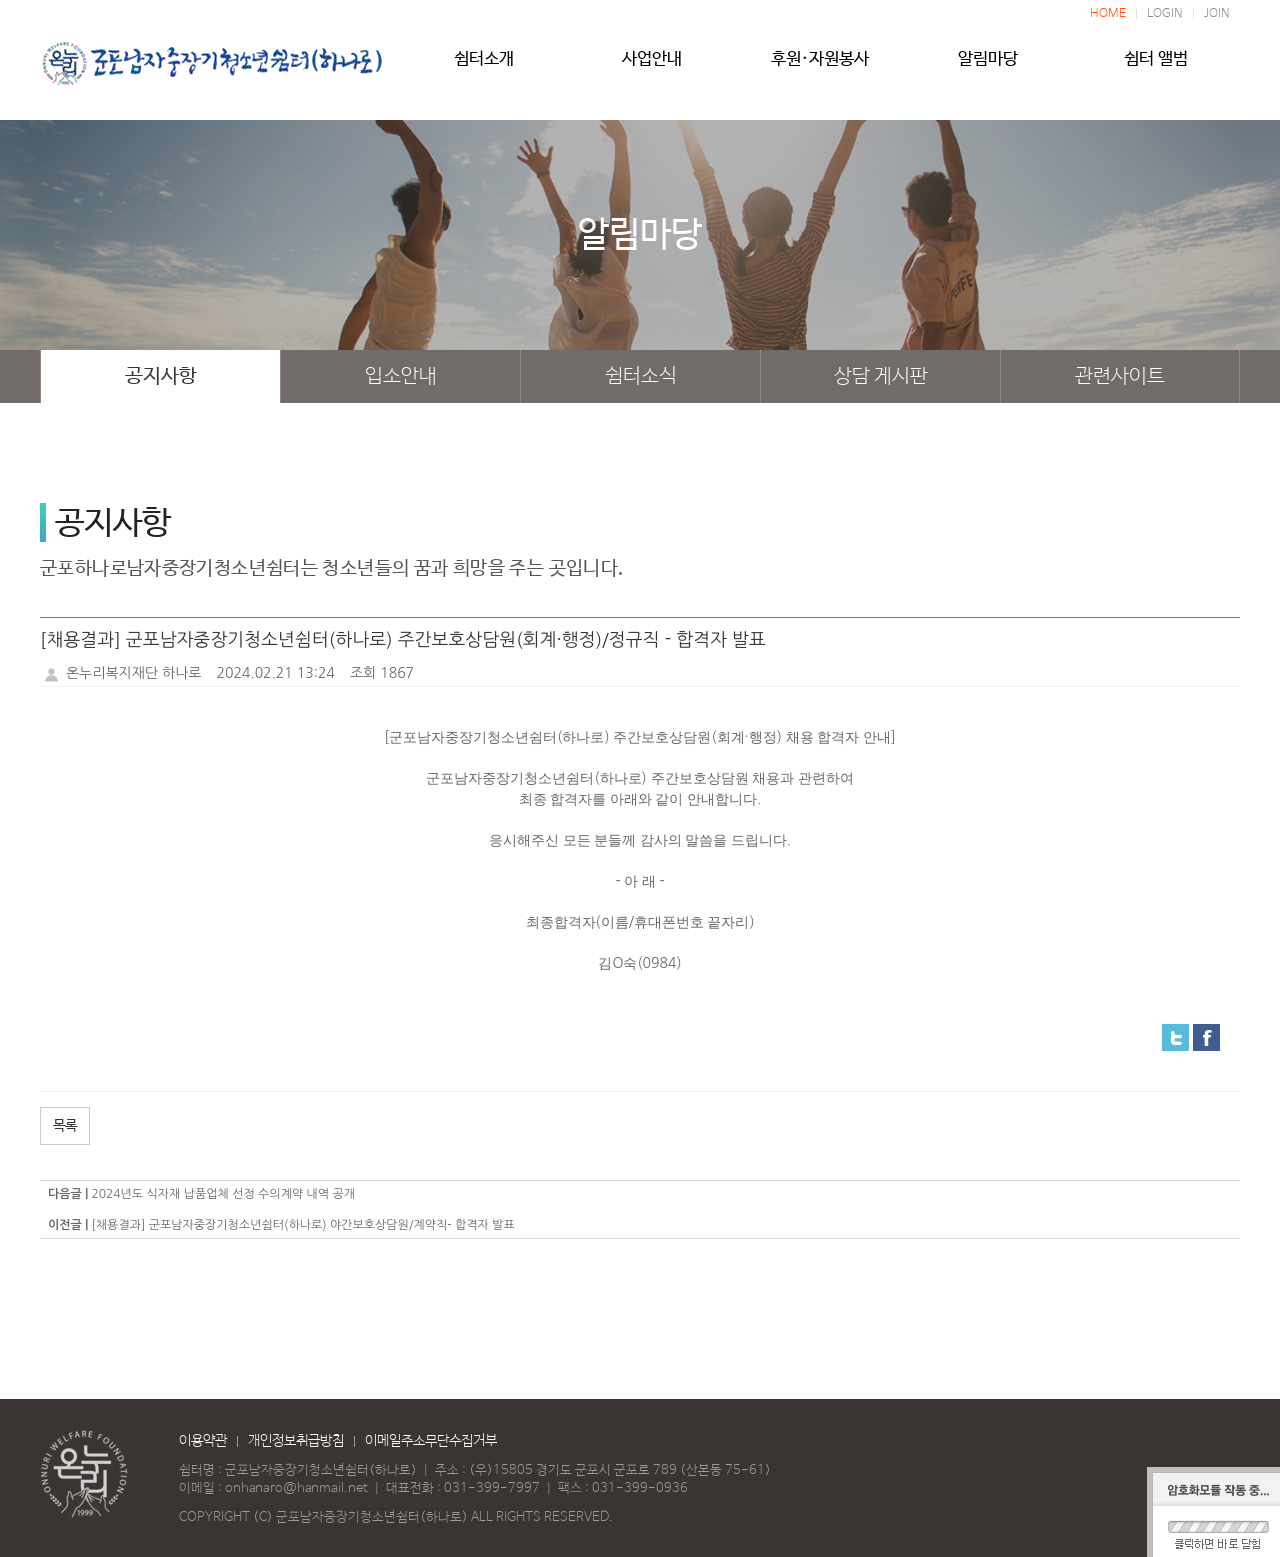  Describe the element at coordinates (484, 67) in the screenshot. I see `쉼터소개` at that location.